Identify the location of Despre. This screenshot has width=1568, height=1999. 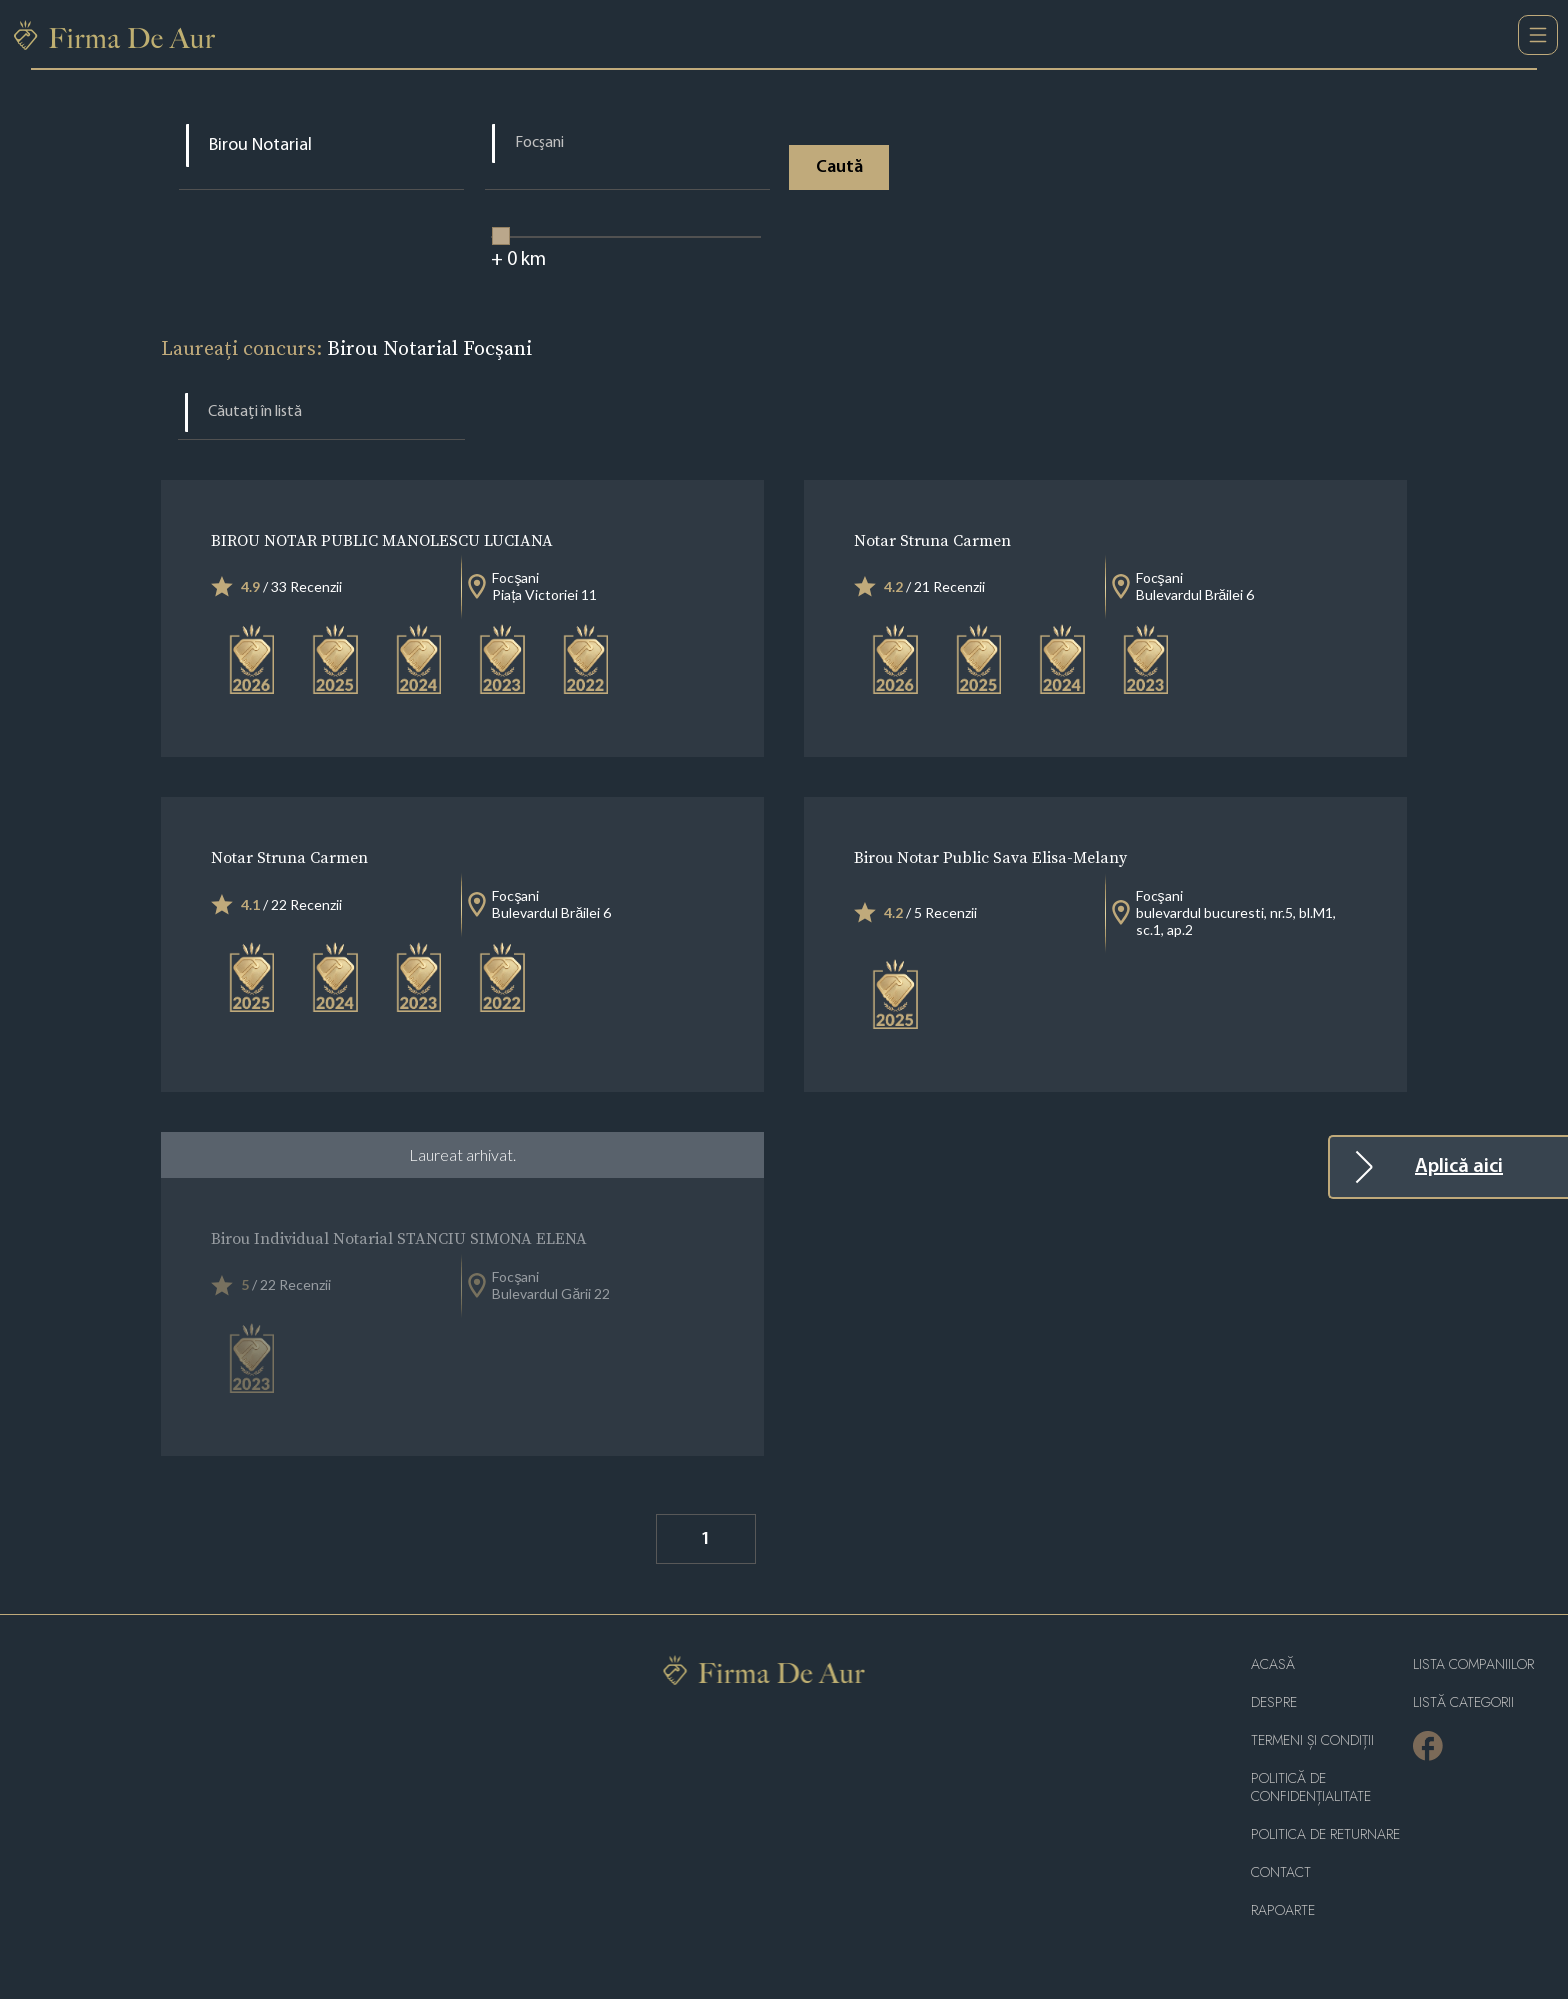
(1274, 1702).